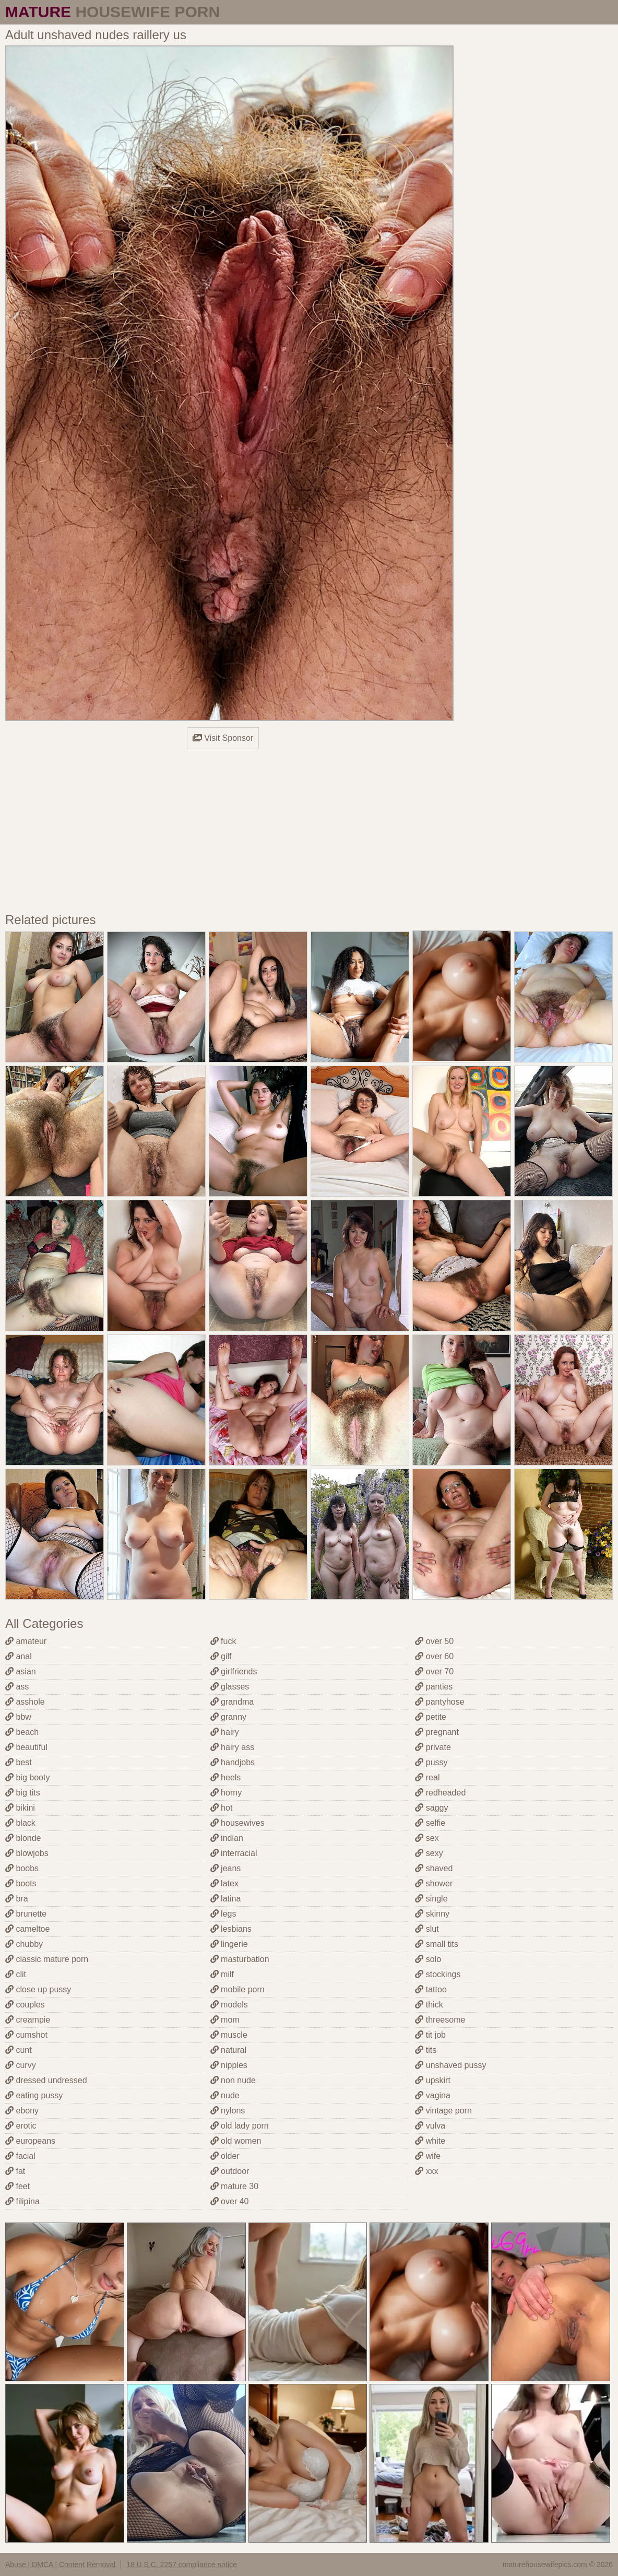  Describe the element at coordinates (25, 1701) in the screenshot. I see `asshole` at that location.